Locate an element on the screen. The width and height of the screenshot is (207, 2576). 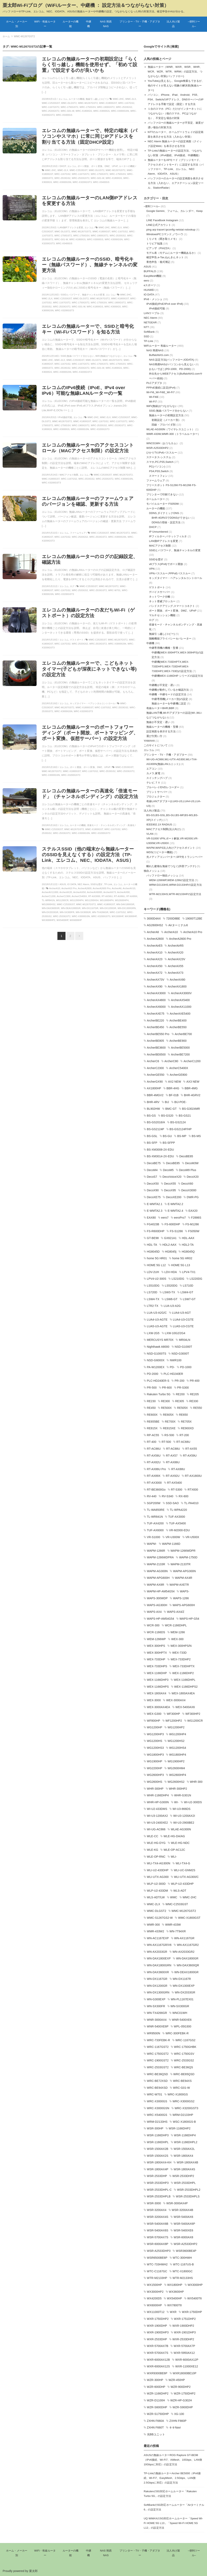
HG8045j [HG8045j (1個の項目)] is located at coordinates (170, 1251).